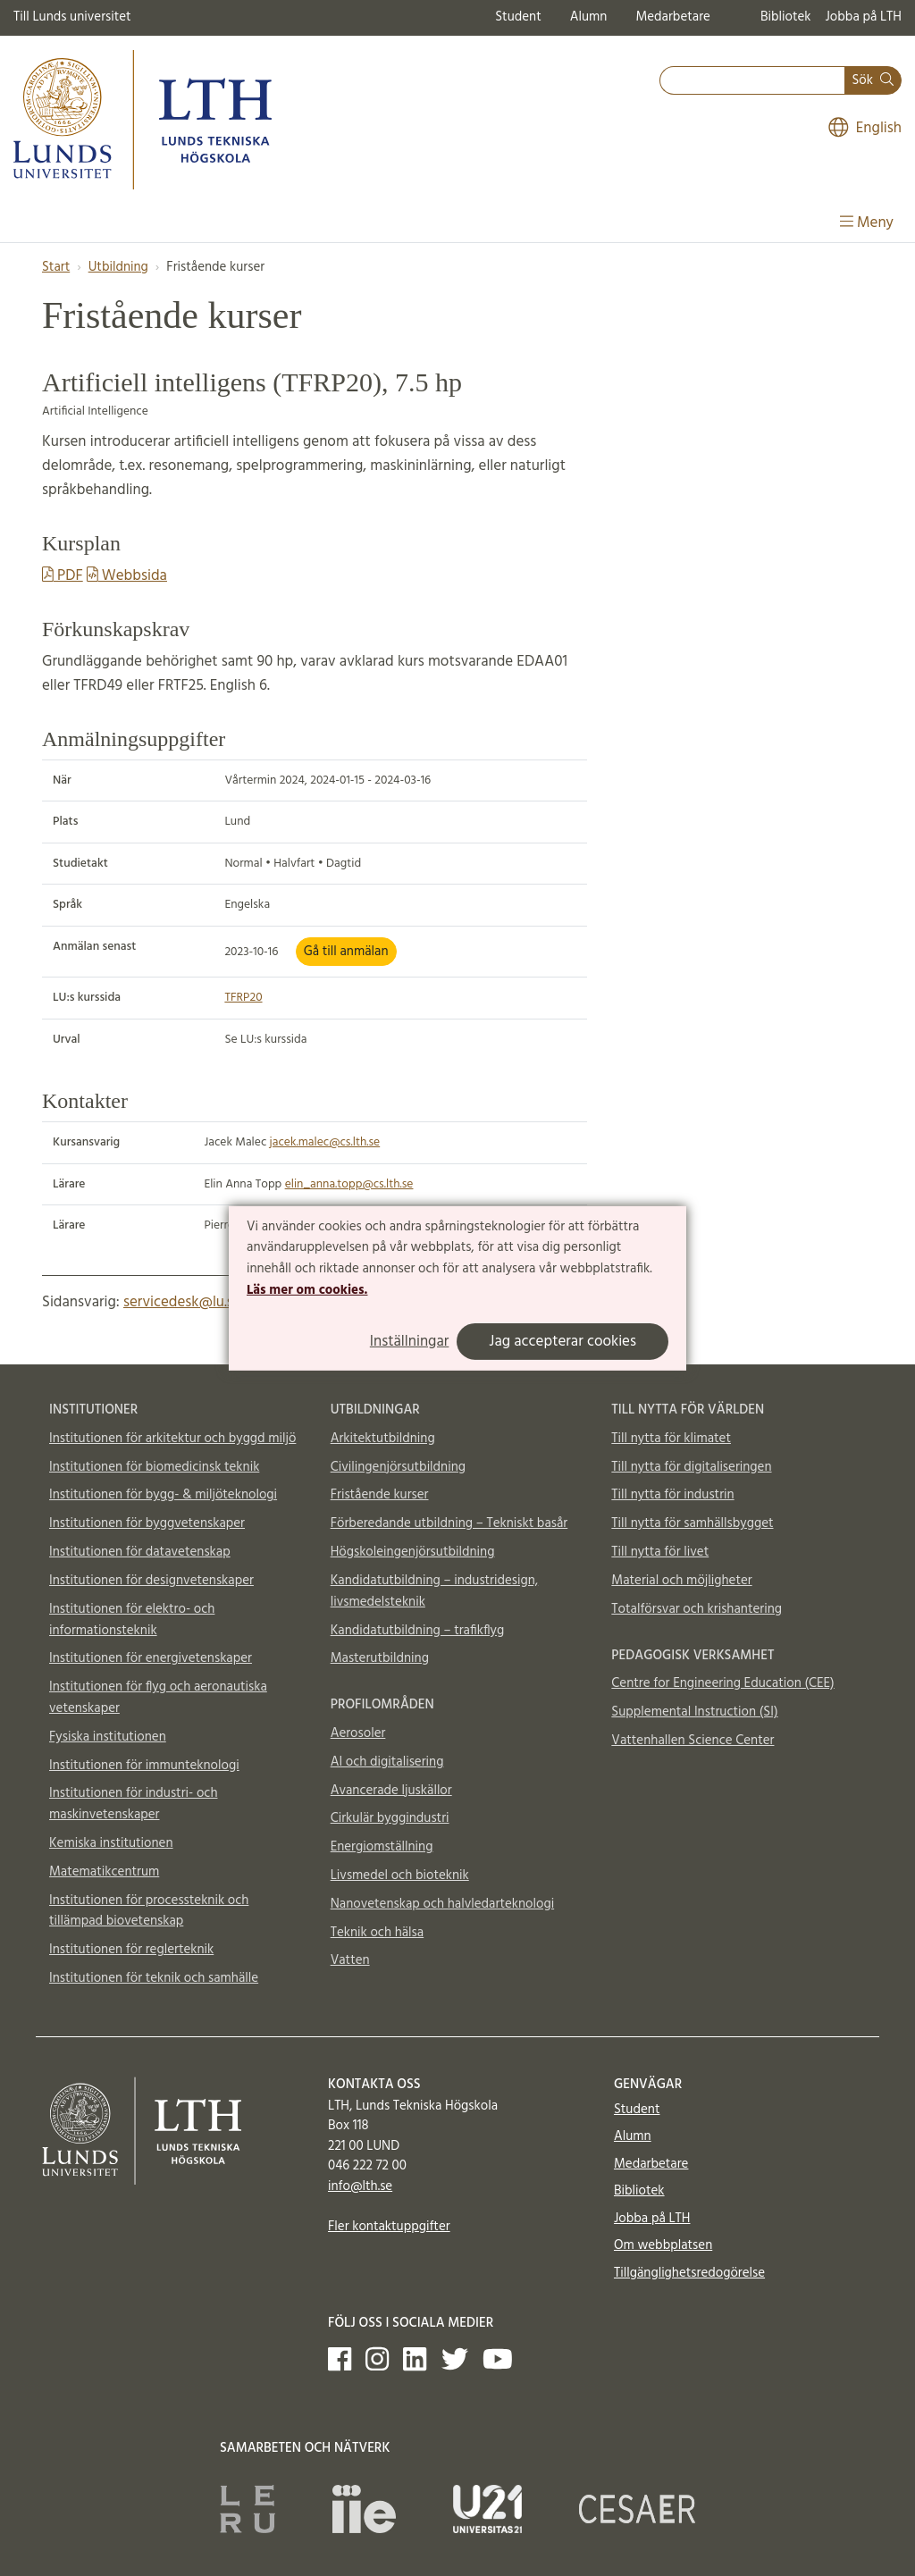 Image resolution: width=915 pixels, height=2576 pixels. Describe the element at coordinates (692, 1523) in the screenshot. I see `Till nytta för samhällsbygget` at that location.